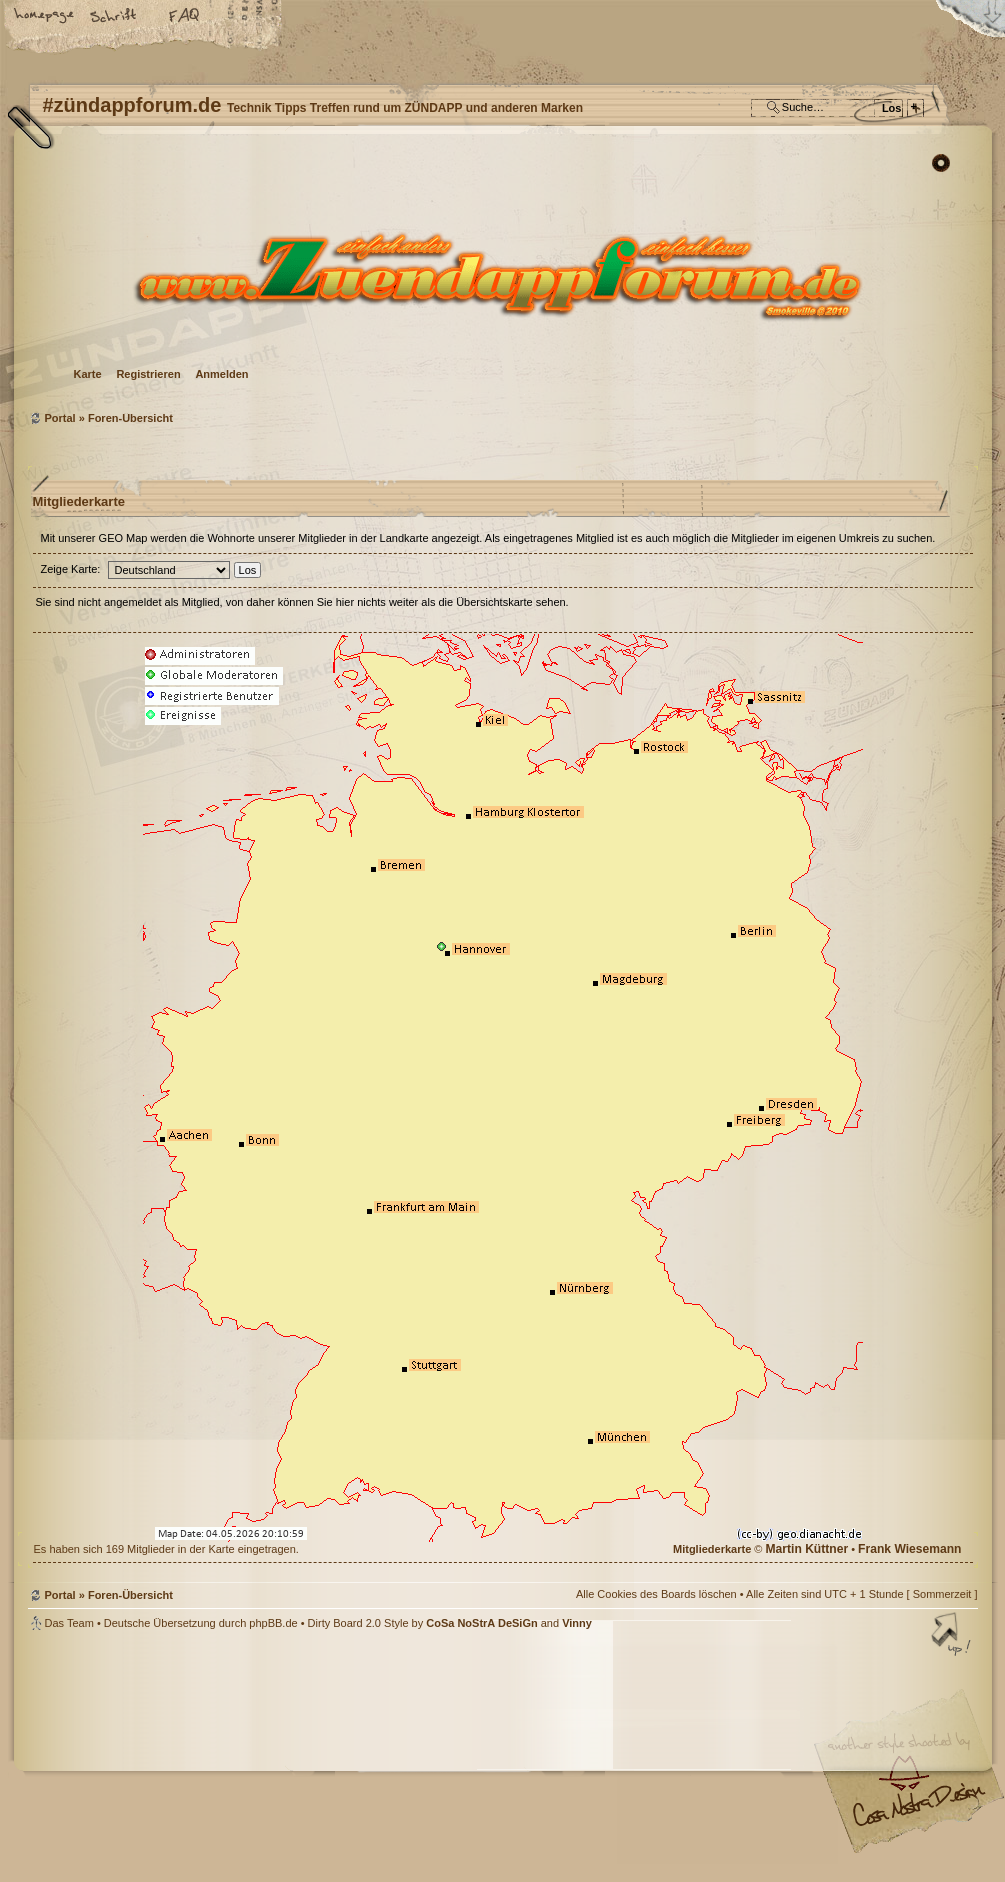 This screenshot has width=1005, height=1882. I want to click on Startseite, so click(45, 17).